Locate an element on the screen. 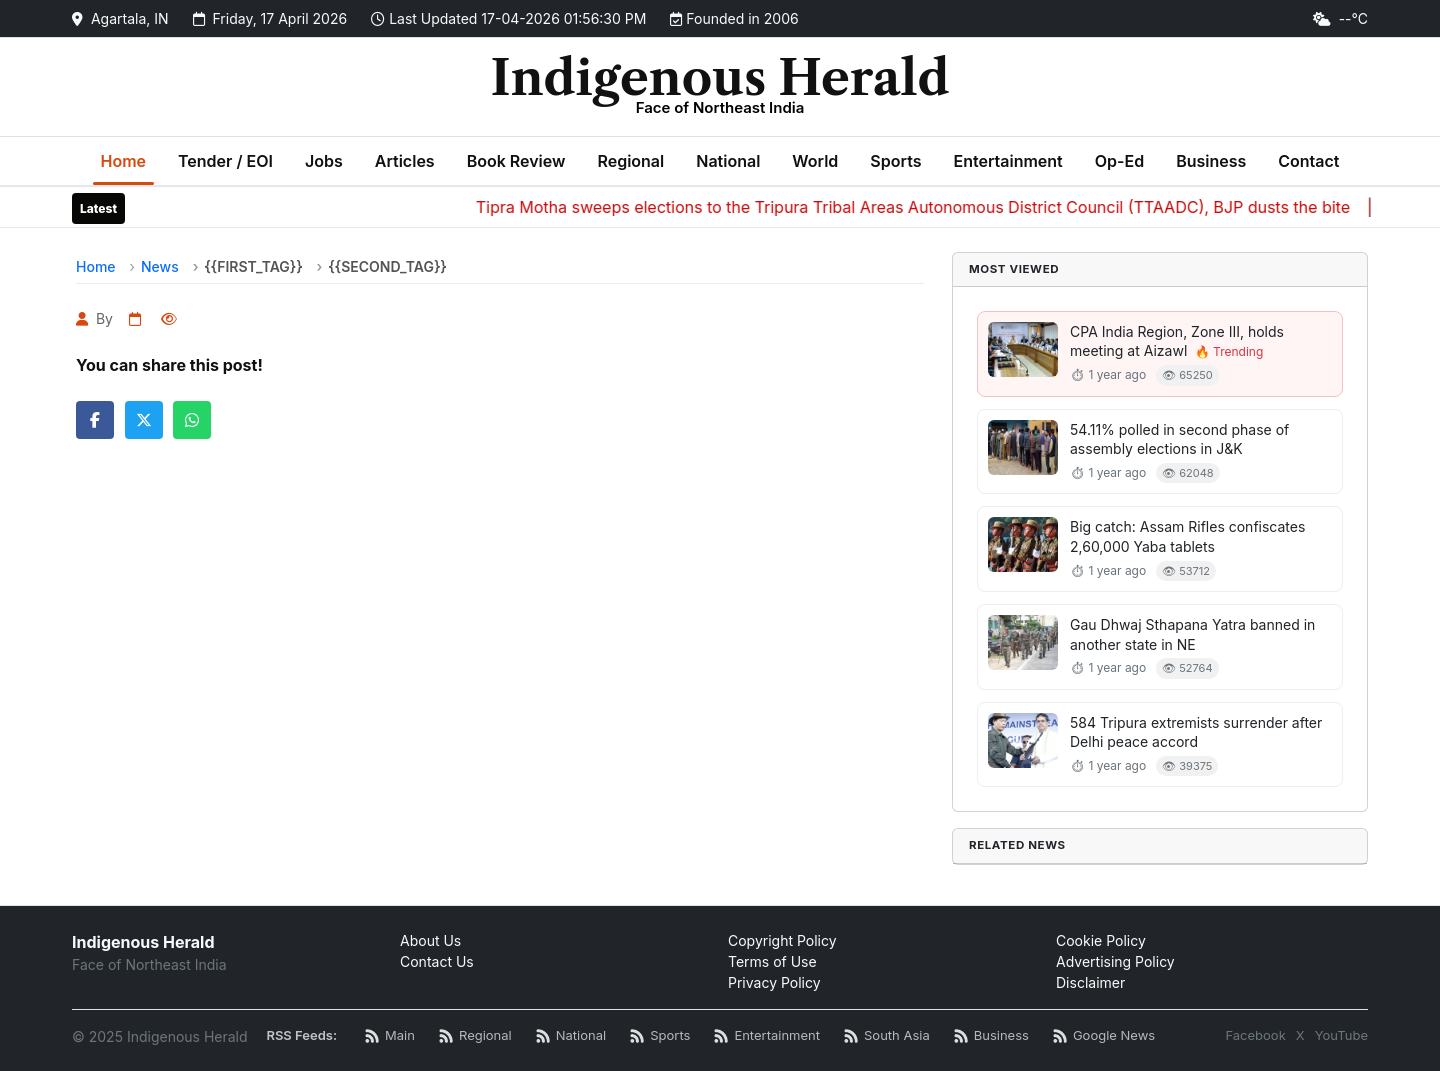  X [Twitter / X] is located at coordinates (1300, 1035).